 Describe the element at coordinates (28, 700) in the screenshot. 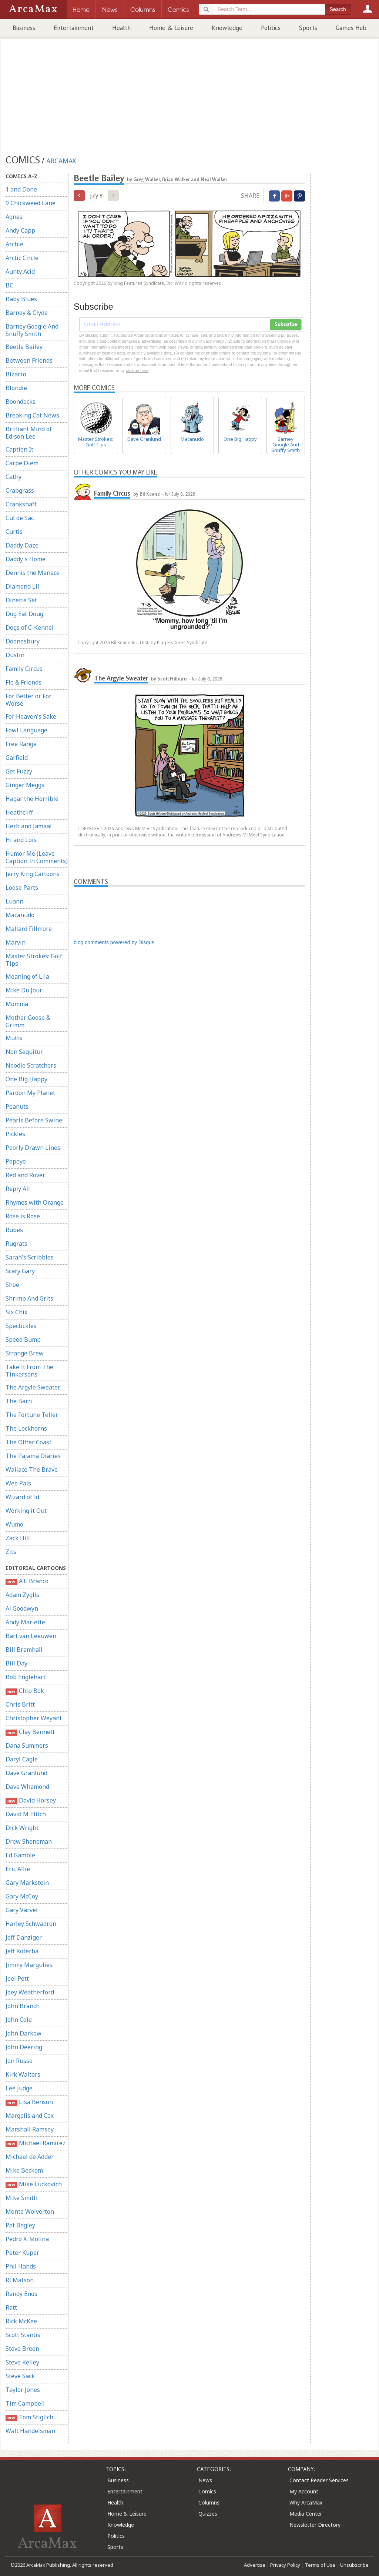

I see `For Better or For Worse` at that location.